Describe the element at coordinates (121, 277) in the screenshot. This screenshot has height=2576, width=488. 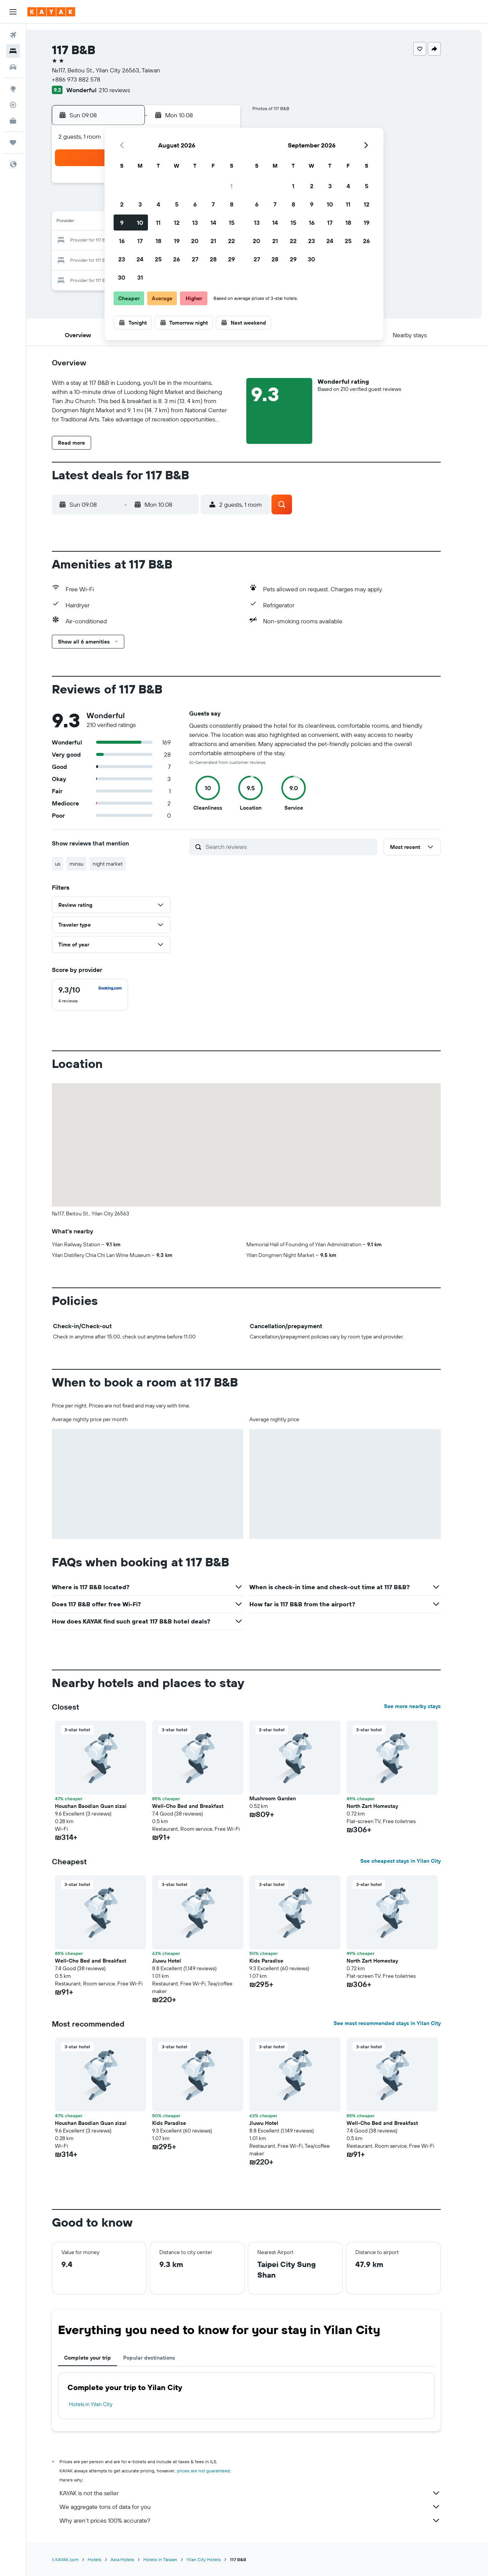
I see `30 [button]` at that location.